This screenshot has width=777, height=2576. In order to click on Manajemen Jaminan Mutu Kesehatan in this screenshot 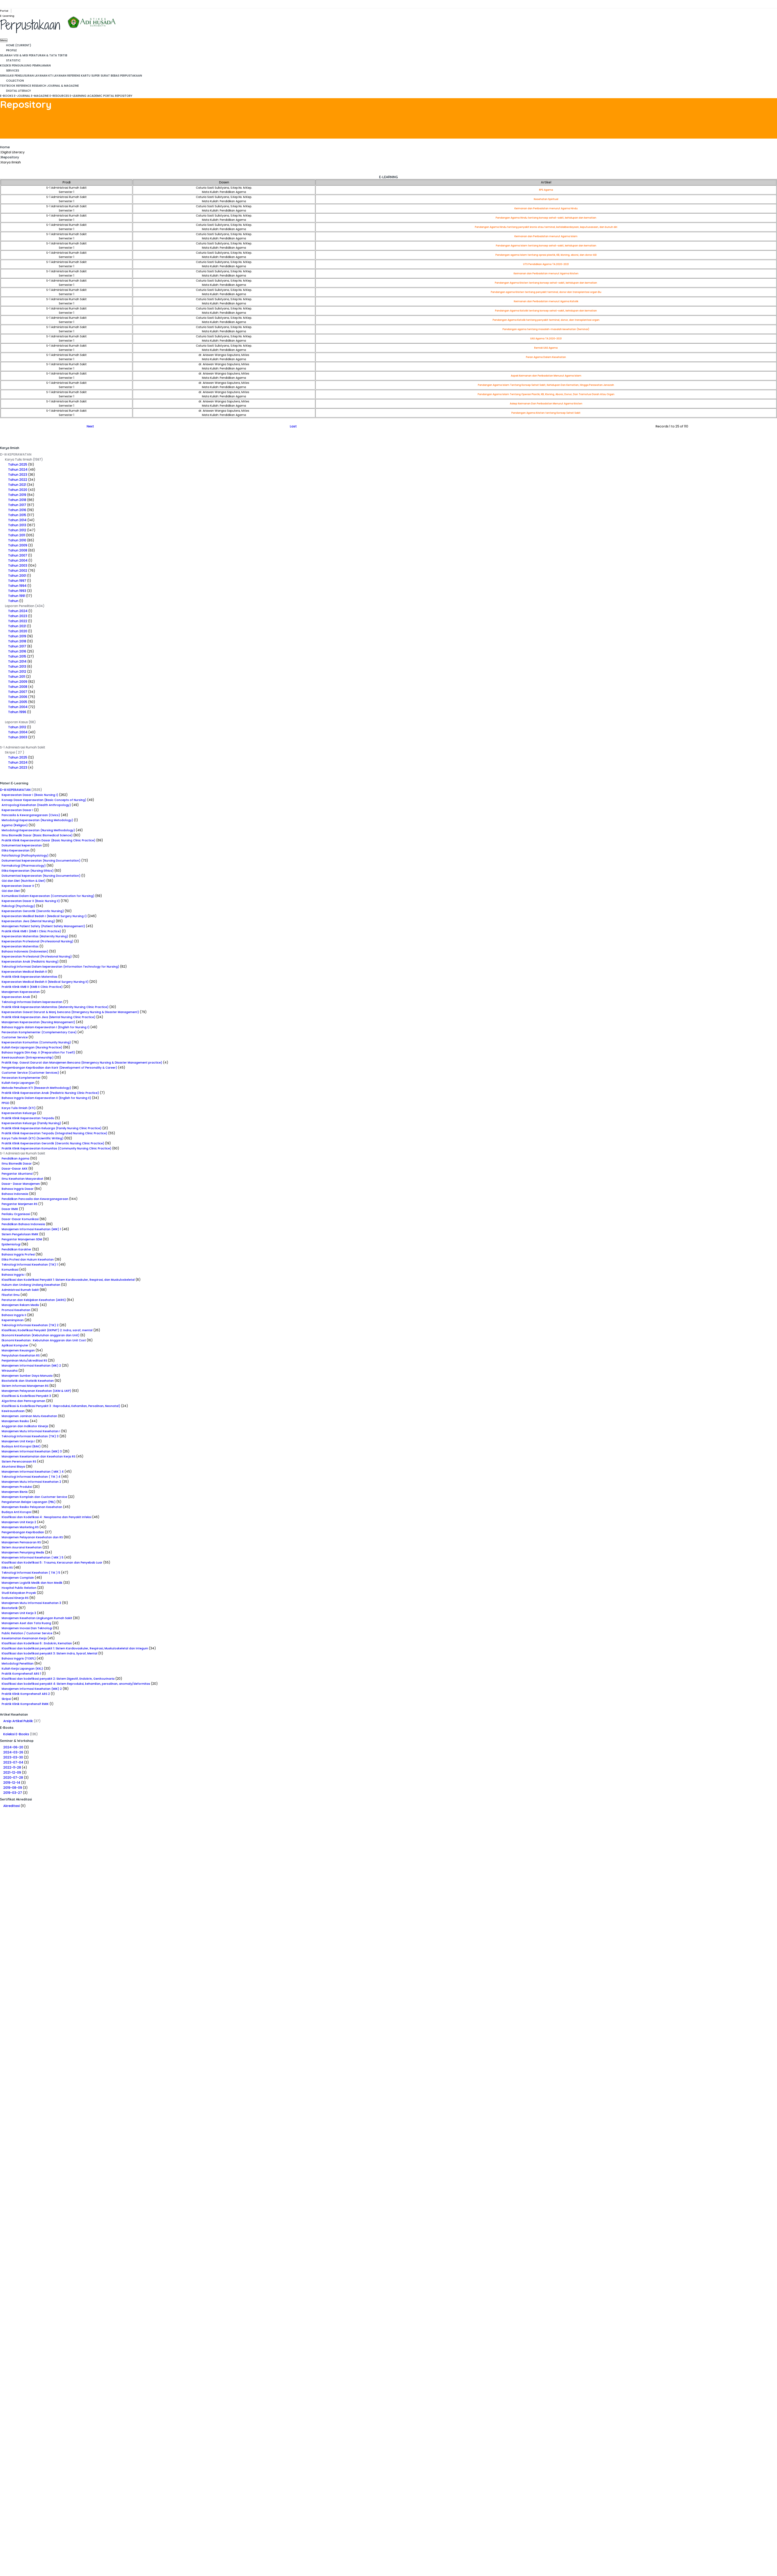, I will do `click(29, 1416)`.